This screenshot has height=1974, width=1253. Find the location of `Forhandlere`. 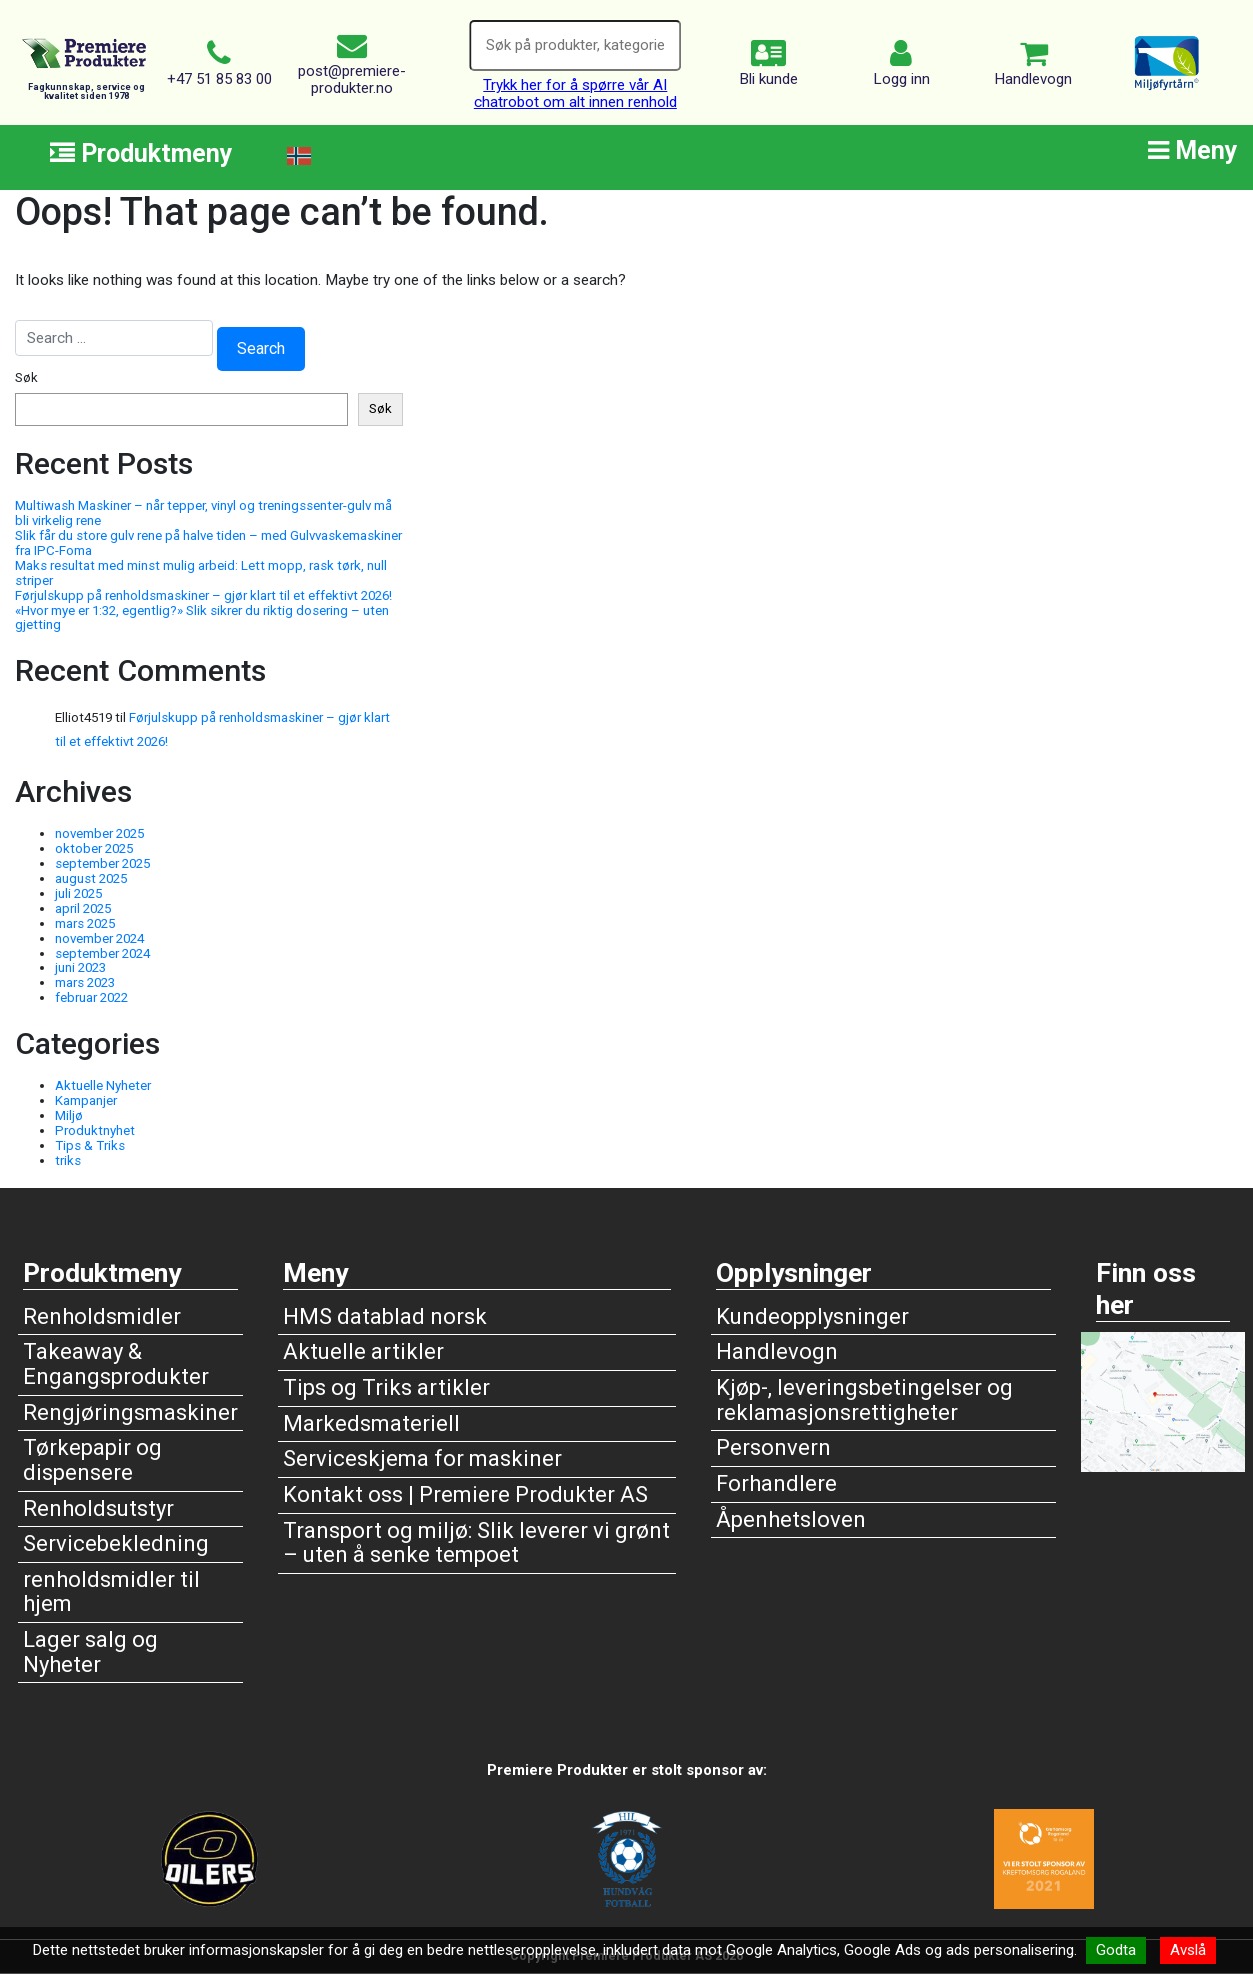

Forhandlere is located at coordinates (776, 1483).